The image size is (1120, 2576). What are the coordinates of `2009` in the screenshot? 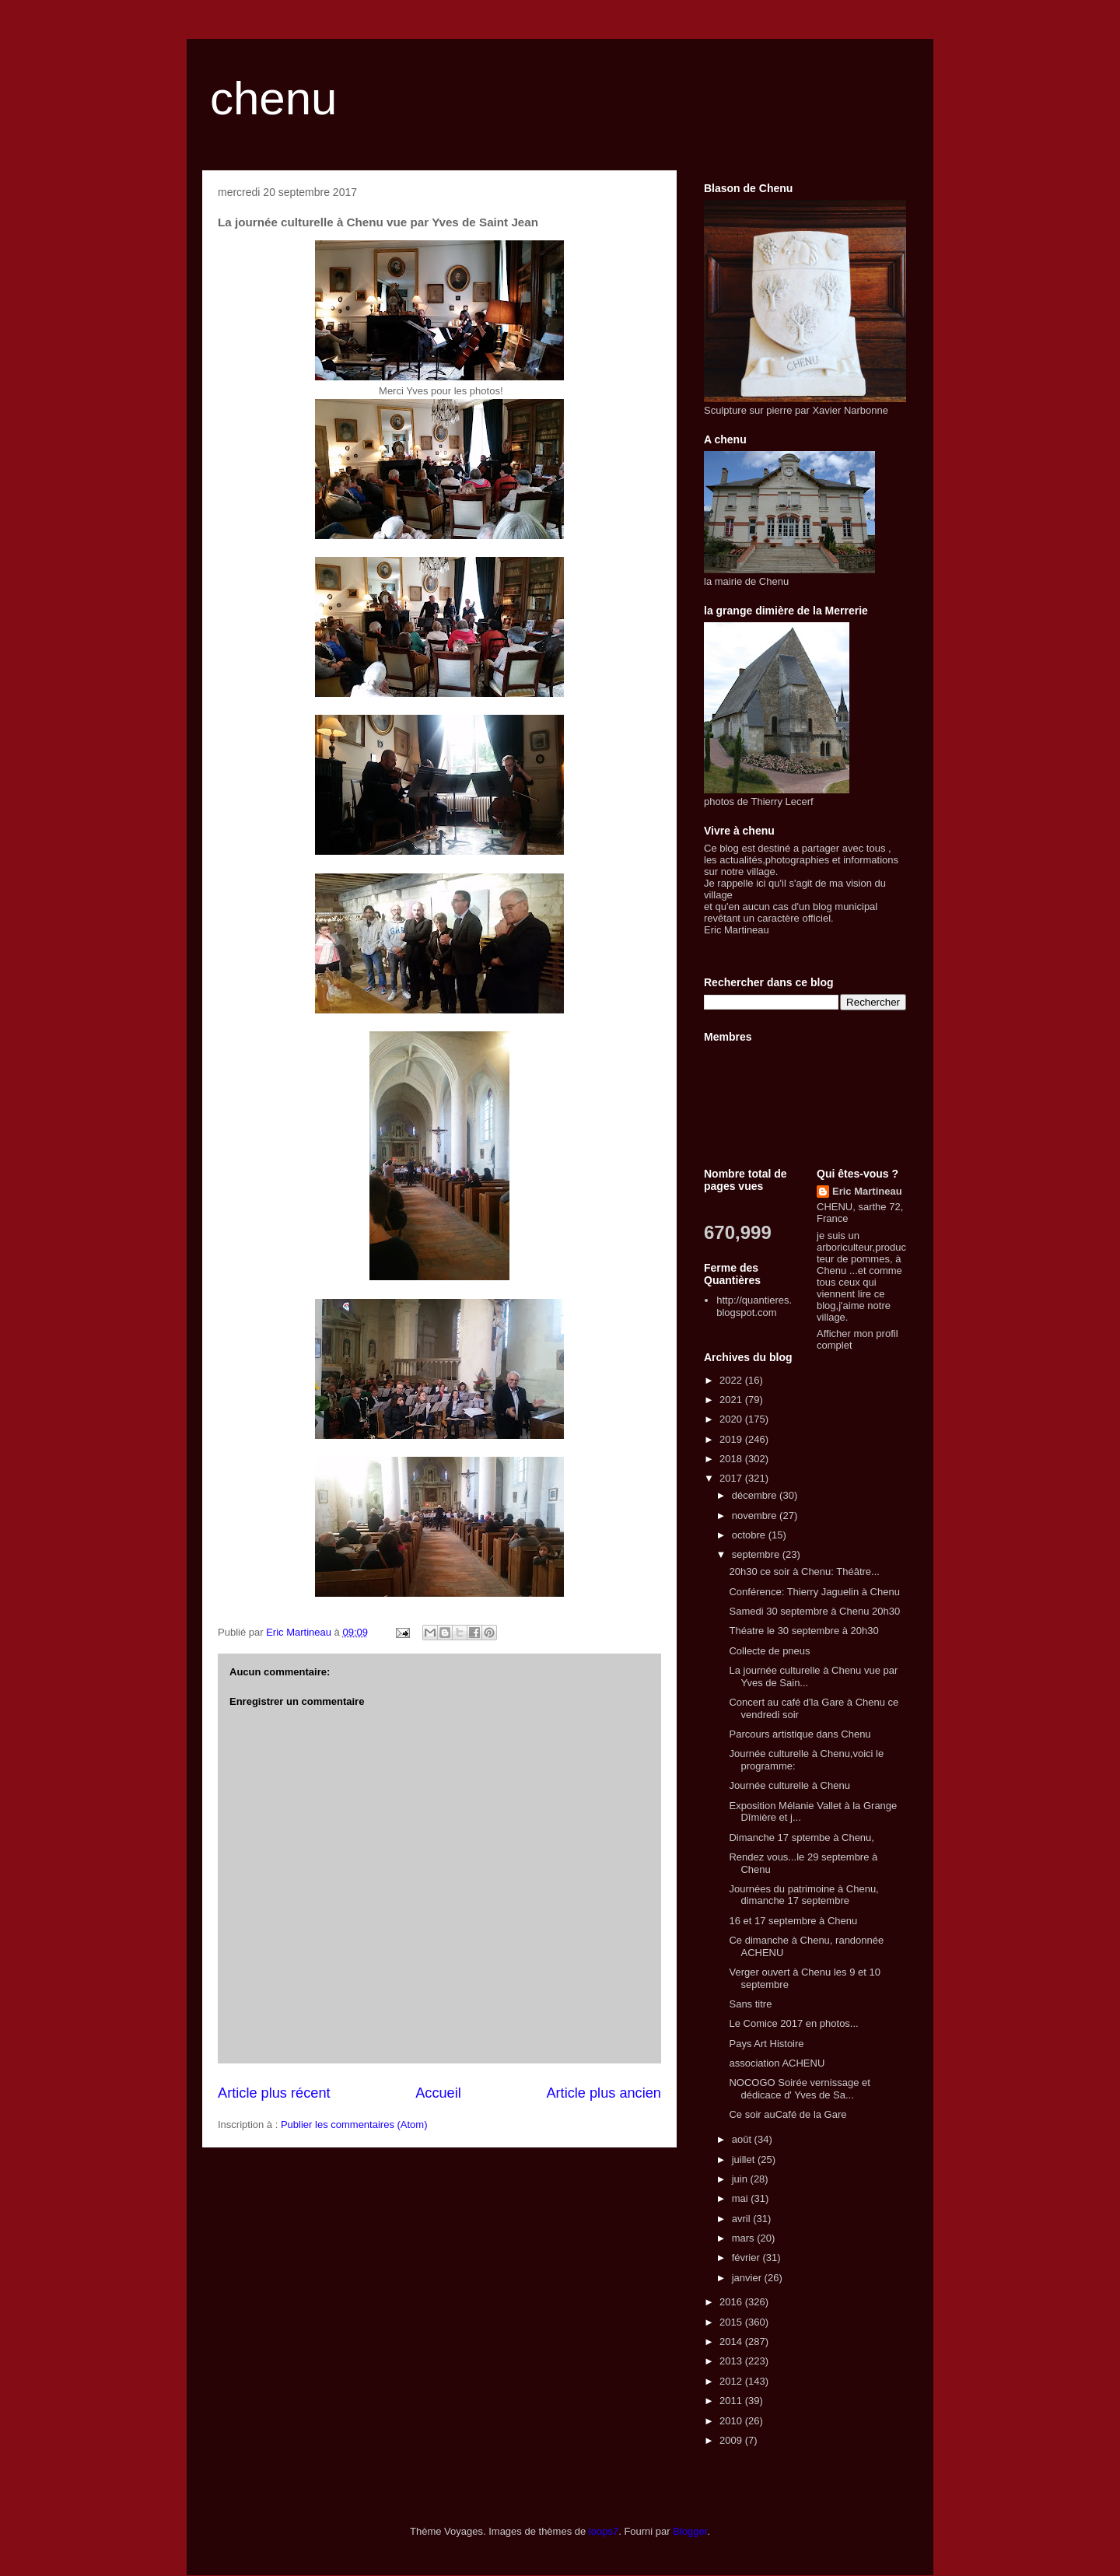 It's located at (732, 2440).